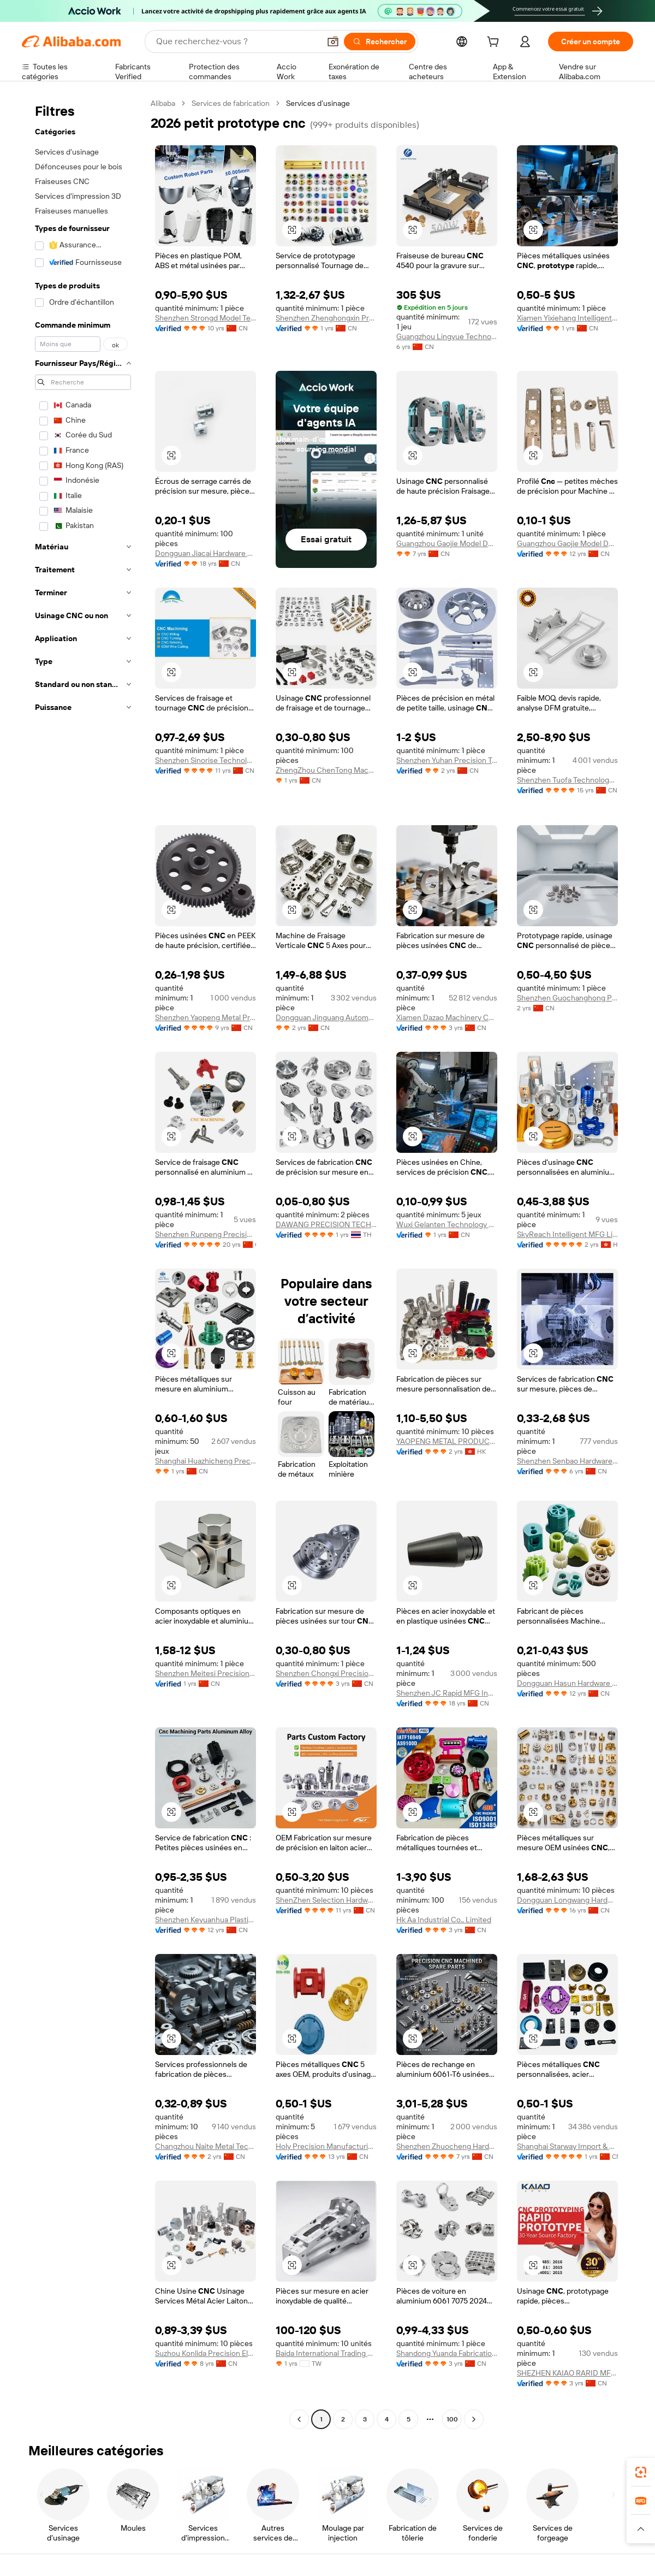 The image size is (655, 2576). Describe the element at coordinates (231, 103) in the screenshot. I see `Services de fabrication` at that location.